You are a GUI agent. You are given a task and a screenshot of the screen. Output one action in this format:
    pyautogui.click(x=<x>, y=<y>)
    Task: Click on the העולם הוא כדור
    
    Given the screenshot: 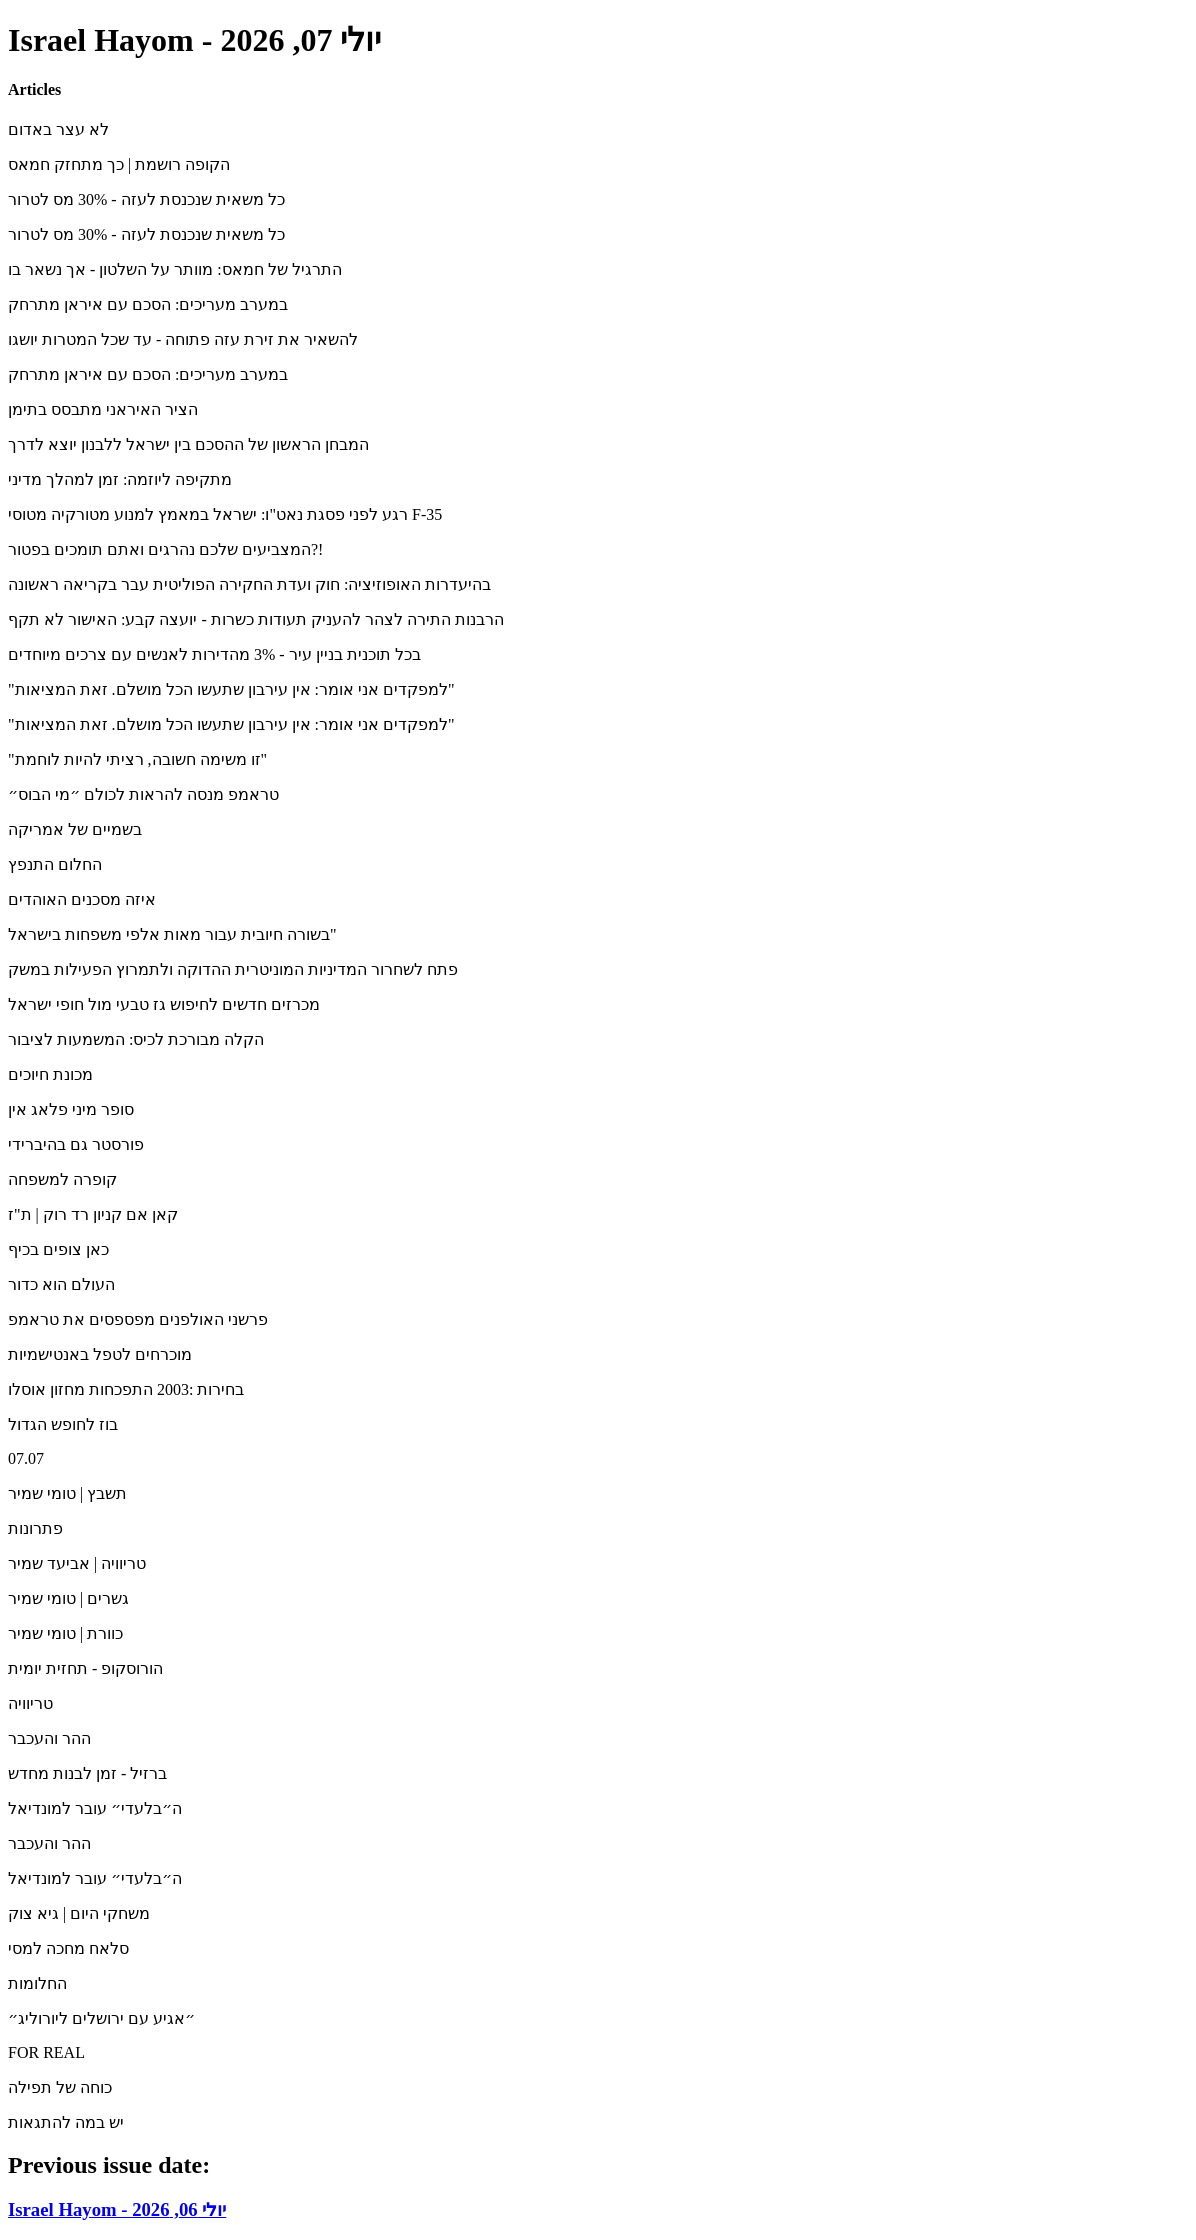 What is the action you would take?
    pyautogui.click(x=61, y=1284)
    